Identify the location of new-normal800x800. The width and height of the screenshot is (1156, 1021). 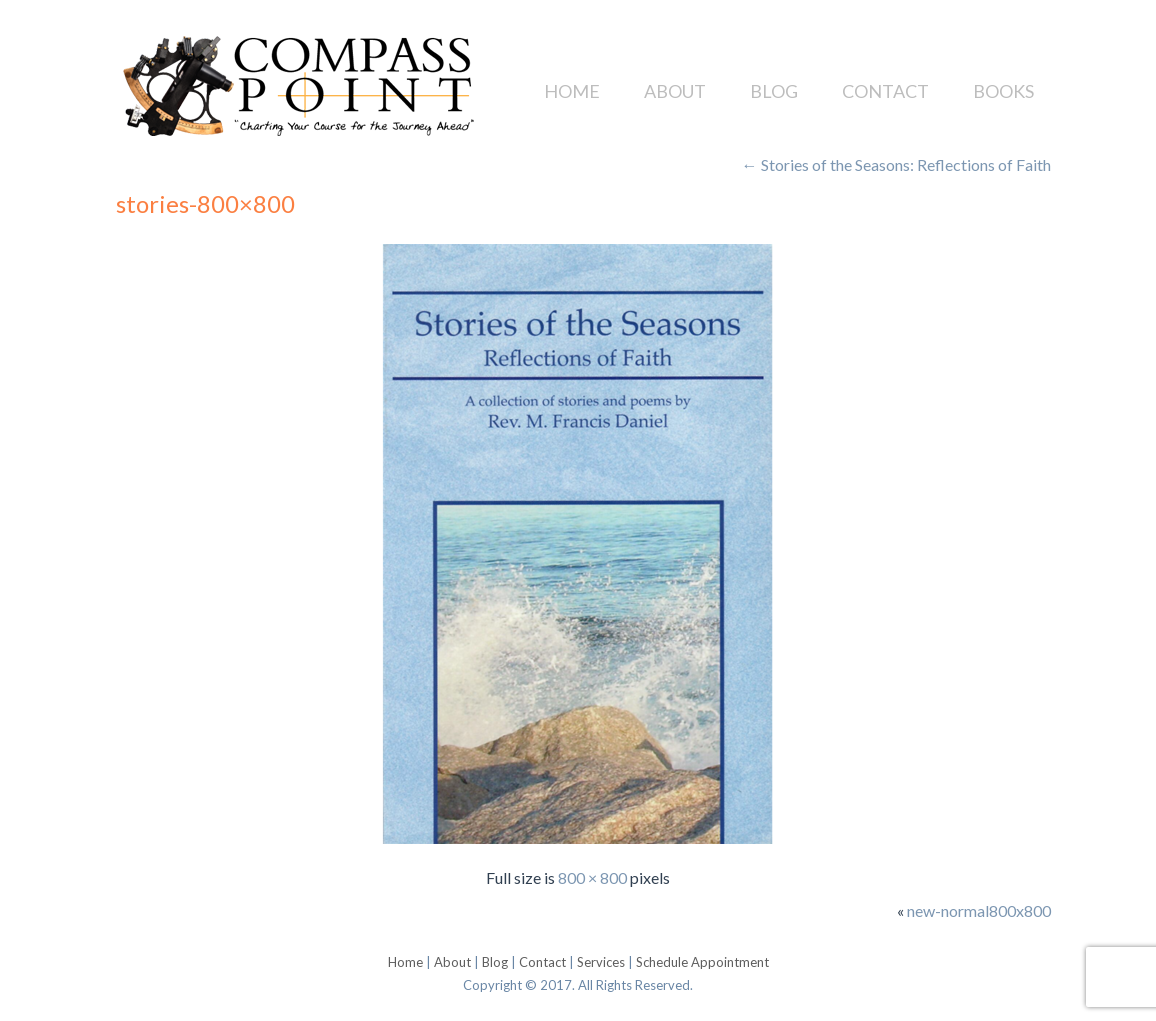
(979, 910).